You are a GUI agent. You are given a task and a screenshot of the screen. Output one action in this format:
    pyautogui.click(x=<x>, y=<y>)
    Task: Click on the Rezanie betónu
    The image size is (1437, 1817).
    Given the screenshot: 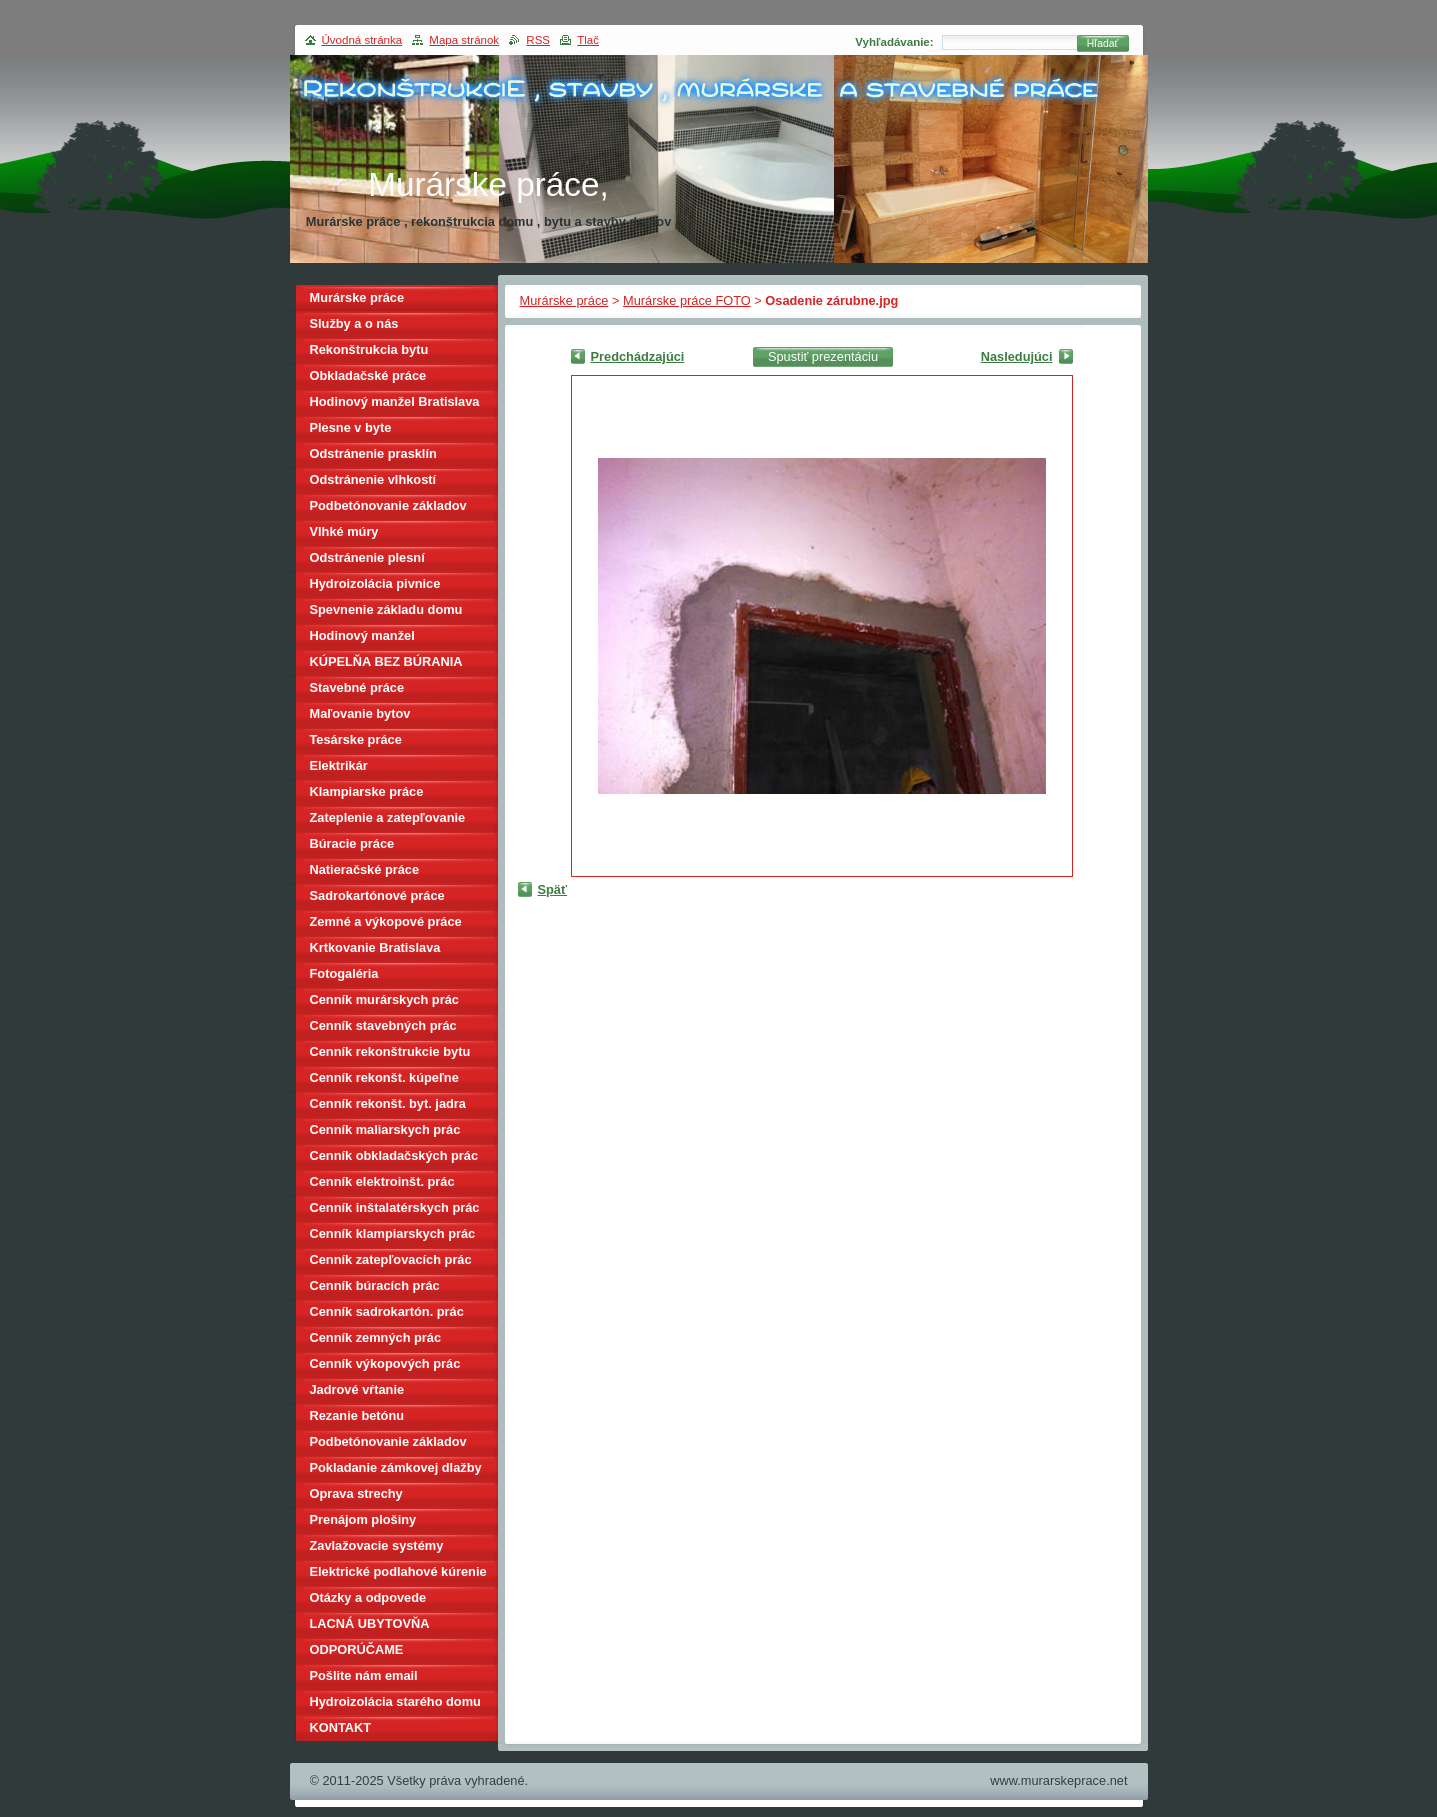 What is the action you would take?
    pyautogui.click(x=357, y=1415)
    